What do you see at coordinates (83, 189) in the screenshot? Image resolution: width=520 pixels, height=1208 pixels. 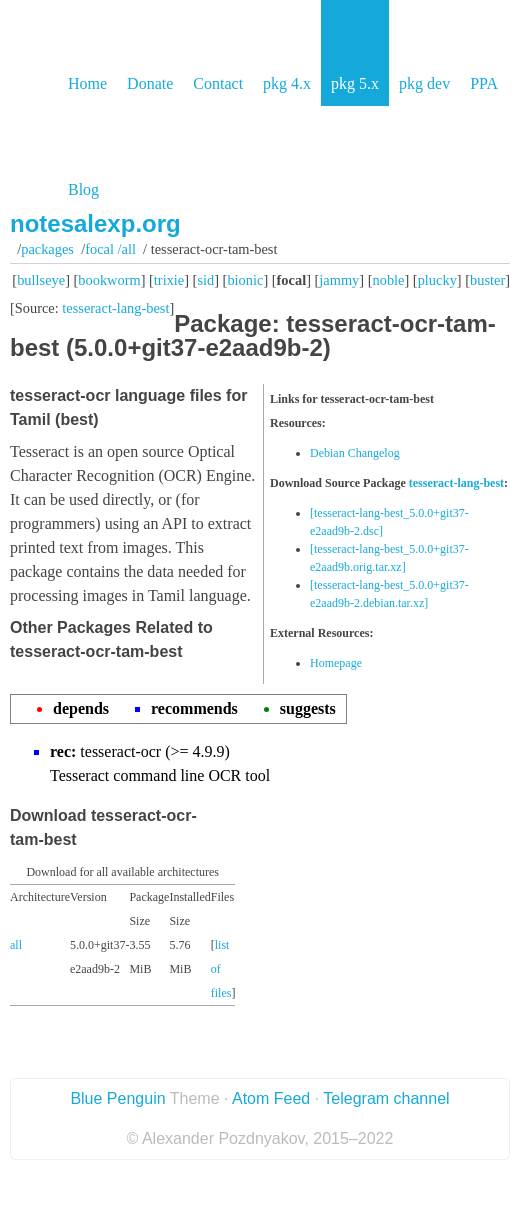 I see `Blog` at bounding box center [83, 189].